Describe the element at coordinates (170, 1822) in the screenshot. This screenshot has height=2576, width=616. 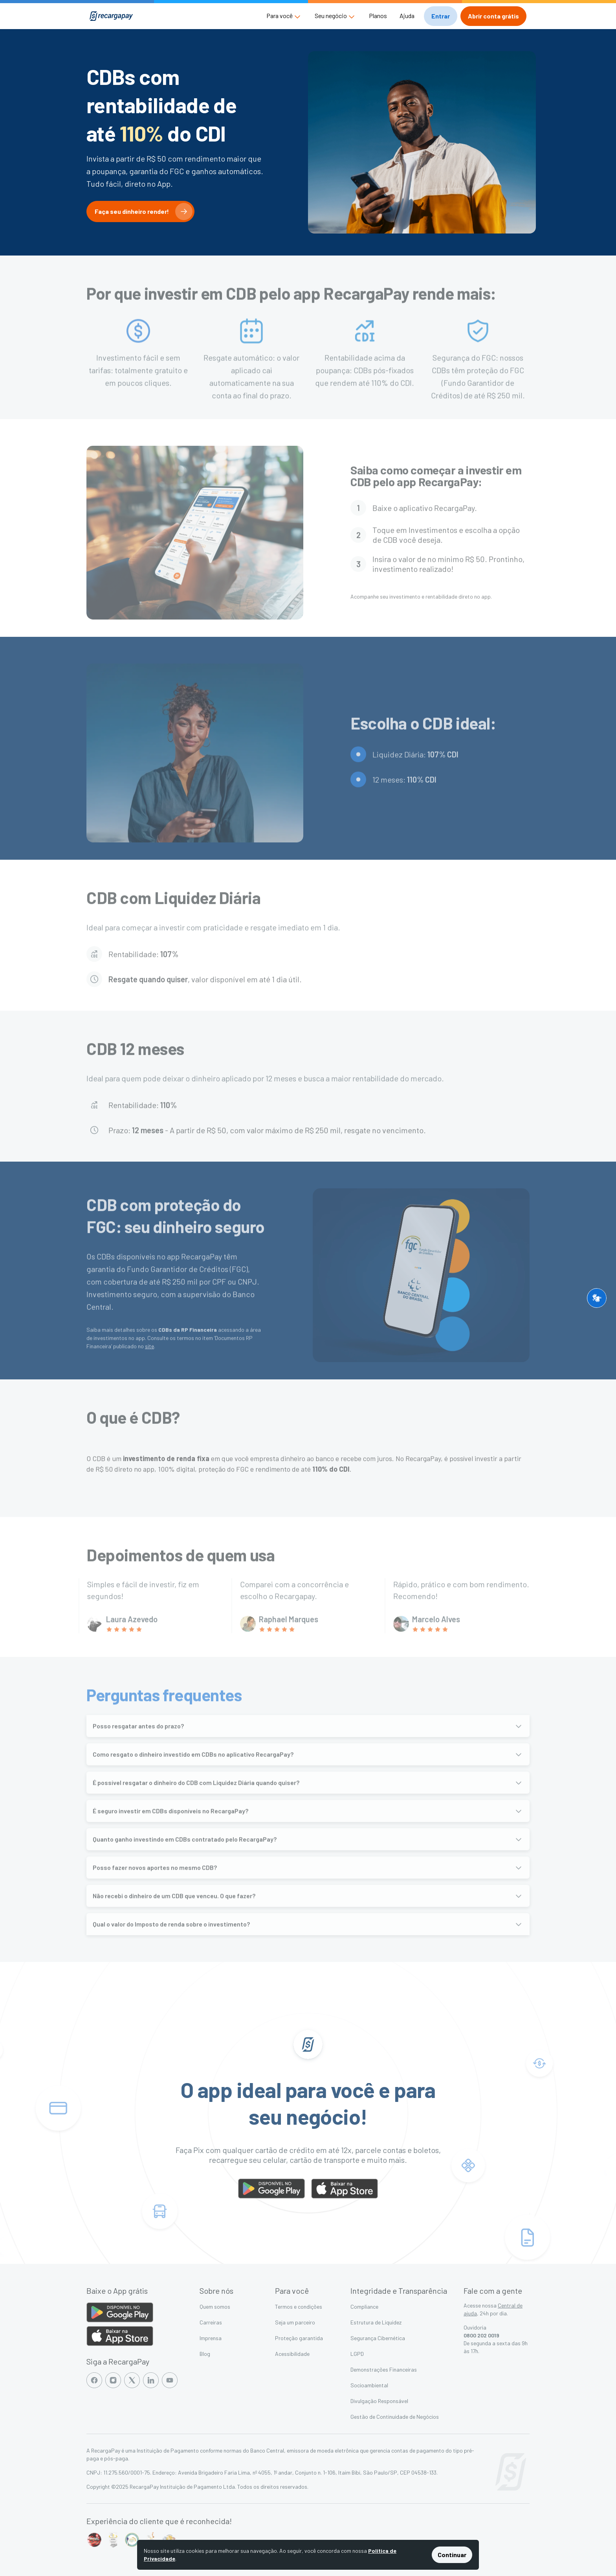
I see `É seguro investir em CDBs disponíveis no RecargaPay?` at that location.